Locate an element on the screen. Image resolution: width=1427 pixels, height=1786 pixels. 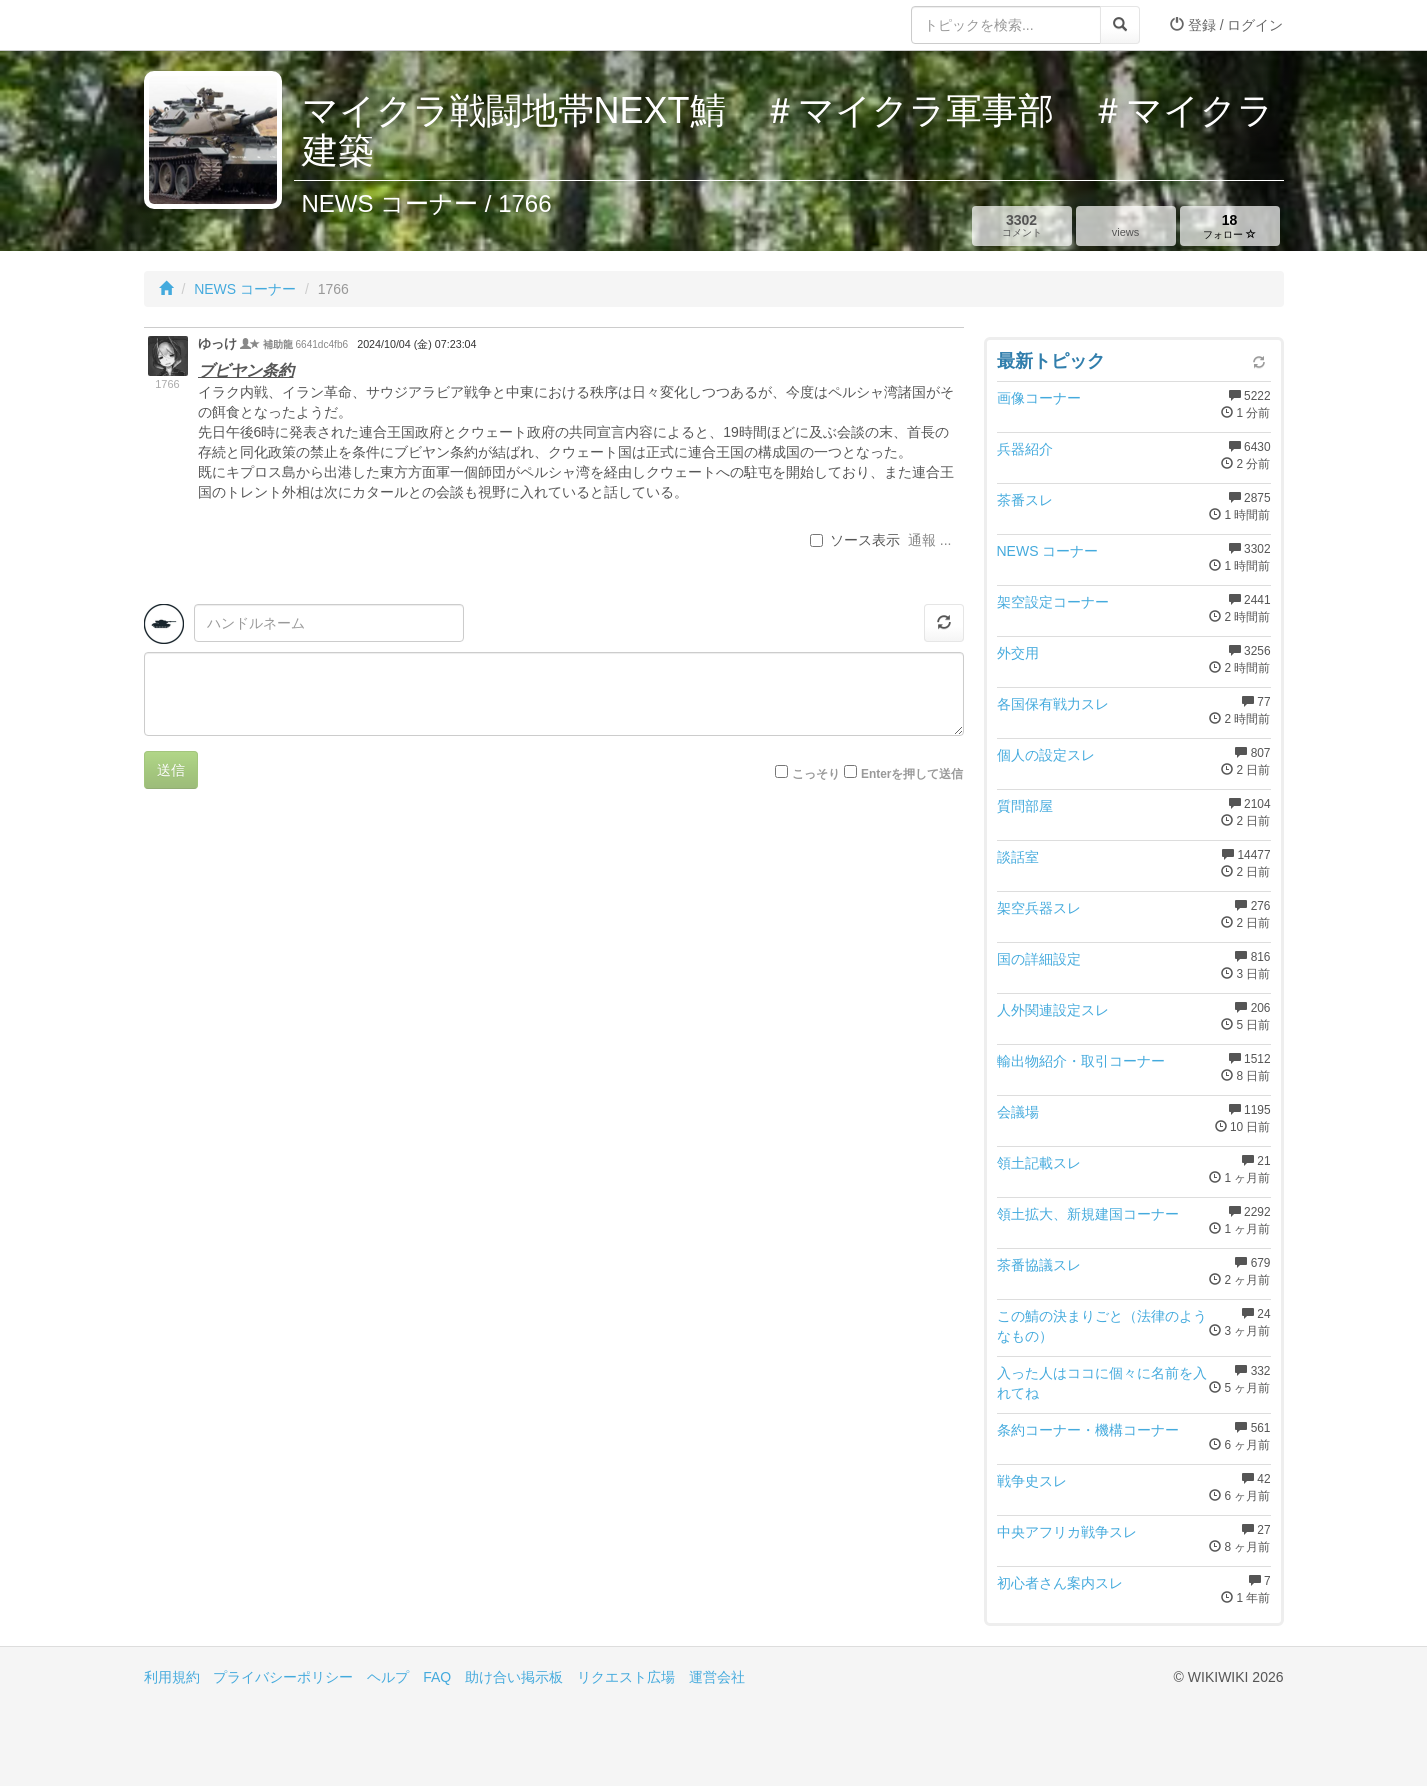
助け合い掲示板 is located at coordinates (514, 1677).